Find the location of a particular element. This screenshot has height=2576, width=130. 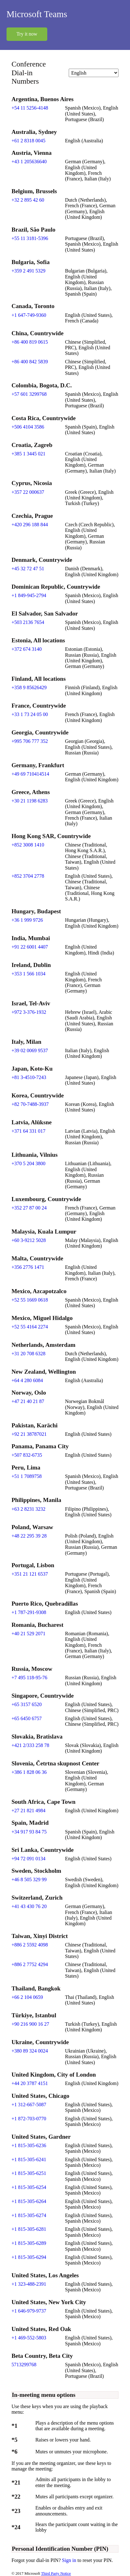

+852 3704 2778 [Click to call +852 3704 2778] is located at coordinates (28, 876).